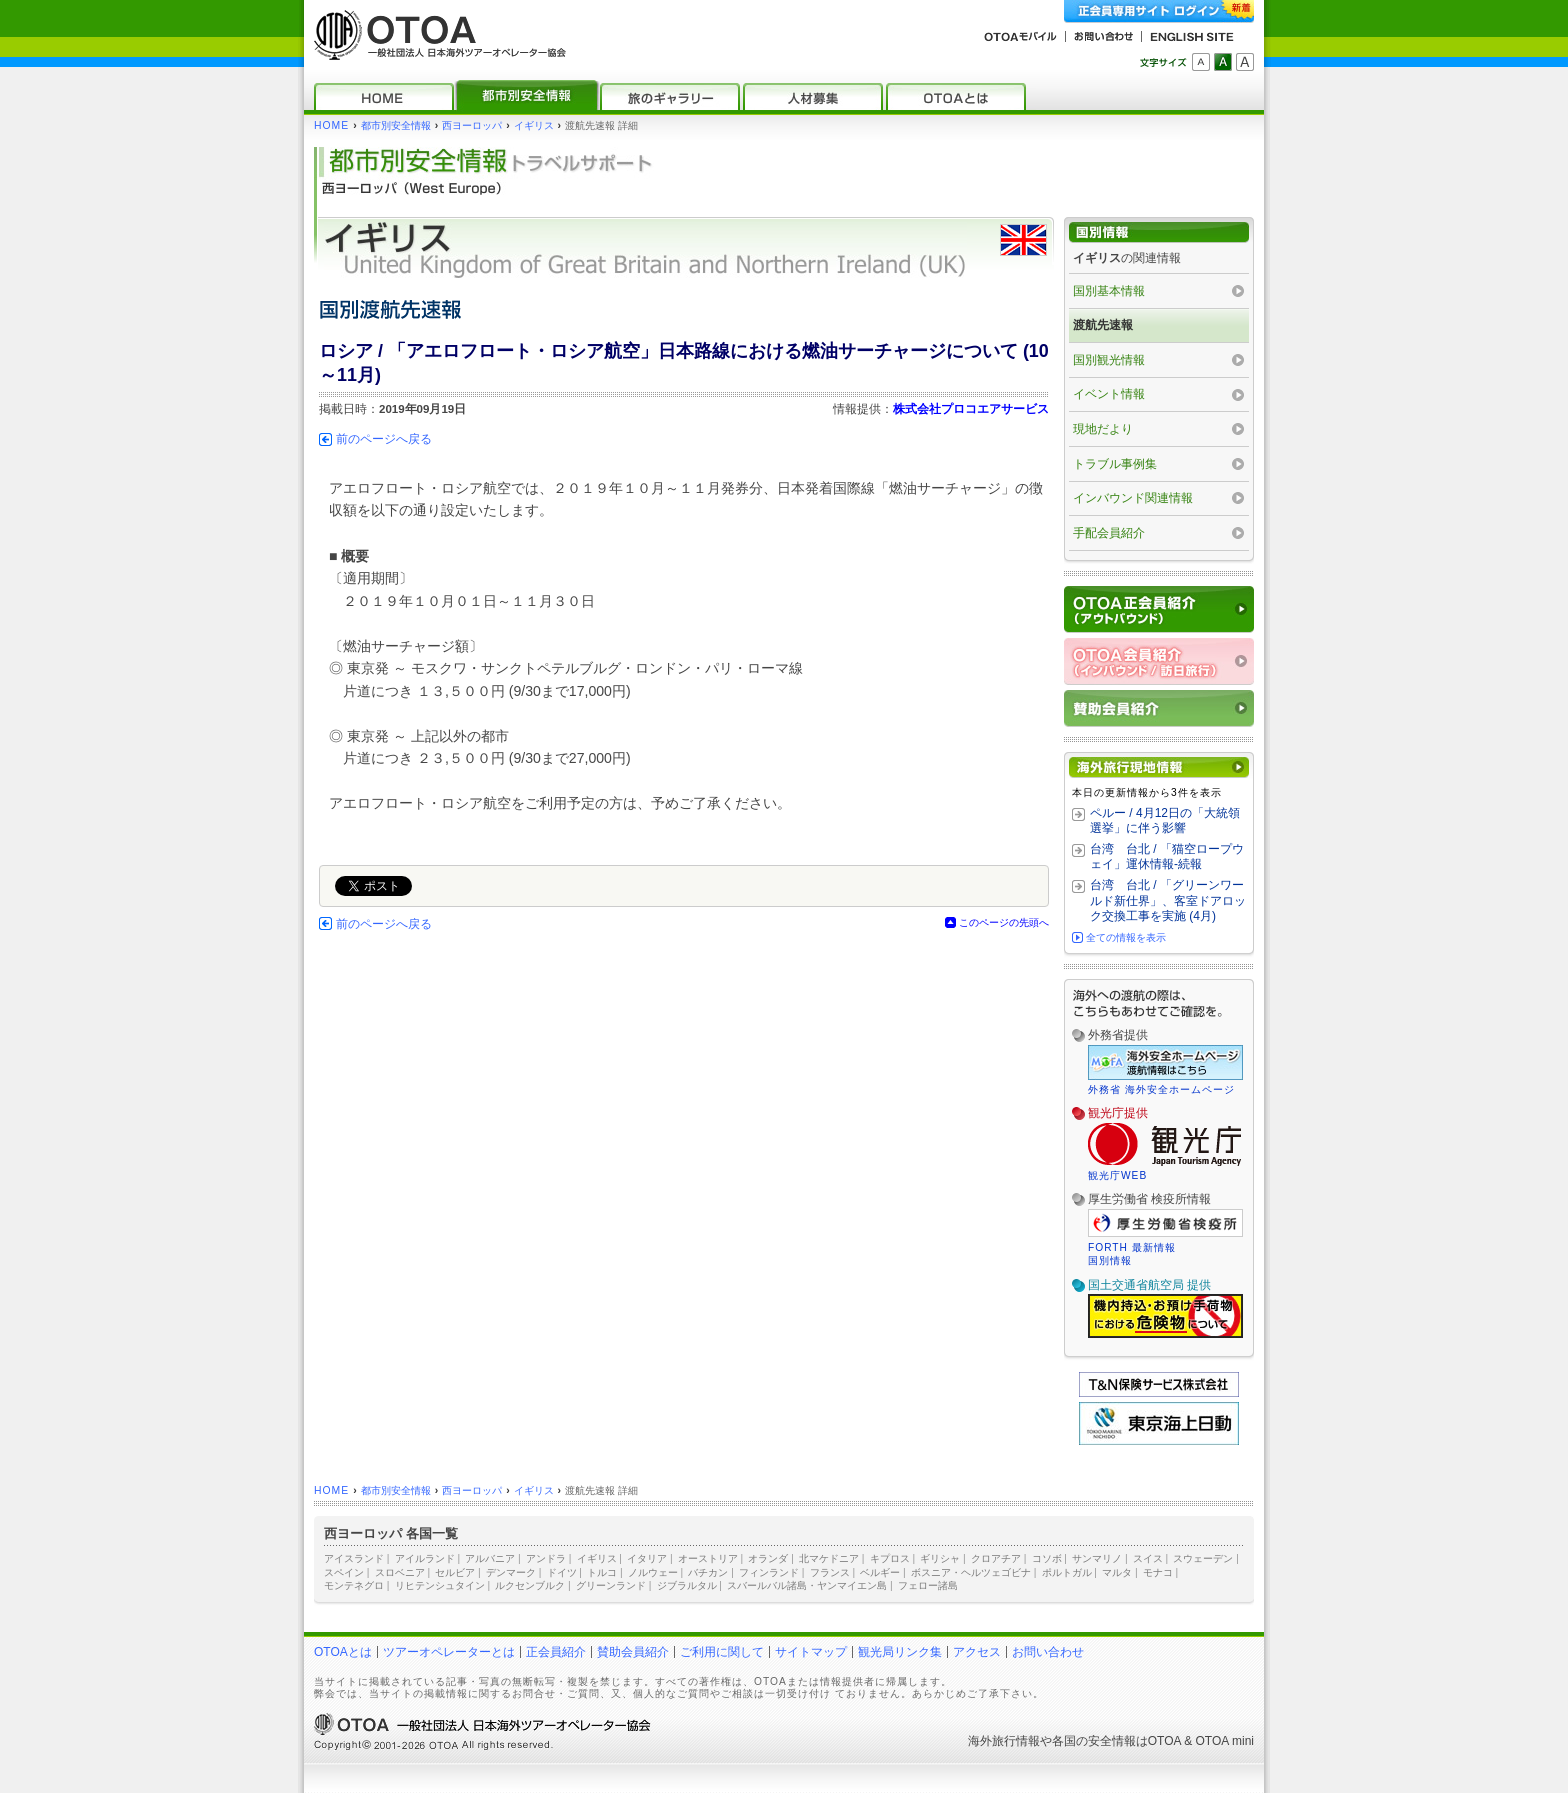 This screenshot has width=1568, height=1793. What do you see at coordinates (996, 1558) in the screenshot?
I see `クロアチア` at bounding box center [996, 1558].